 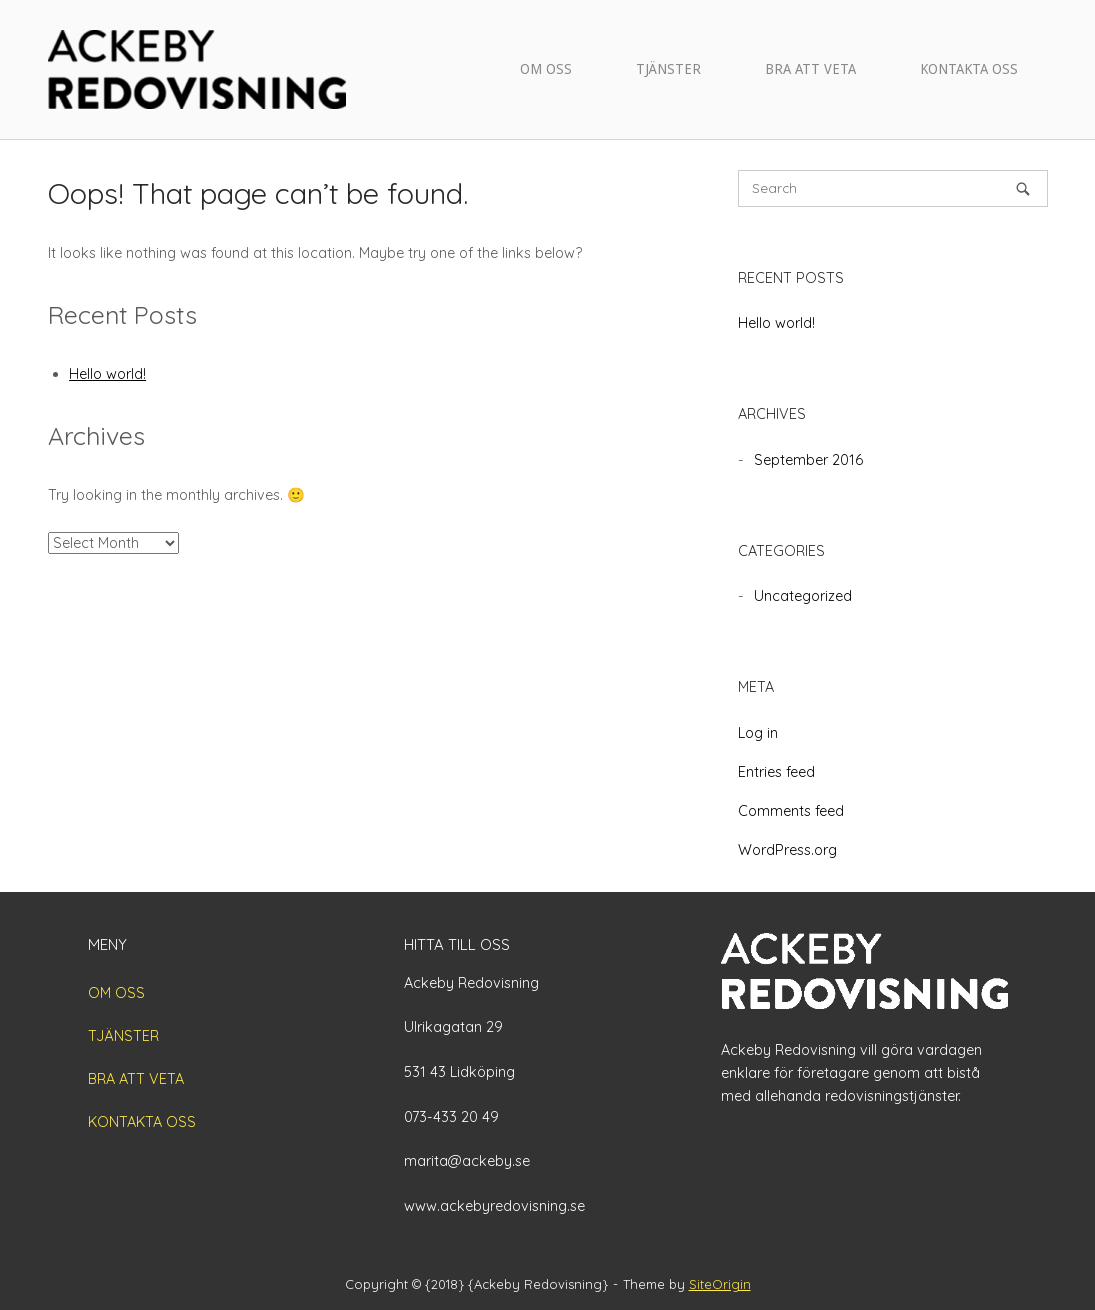 I want to click on Uncategorized, so click(x=803, y=596).